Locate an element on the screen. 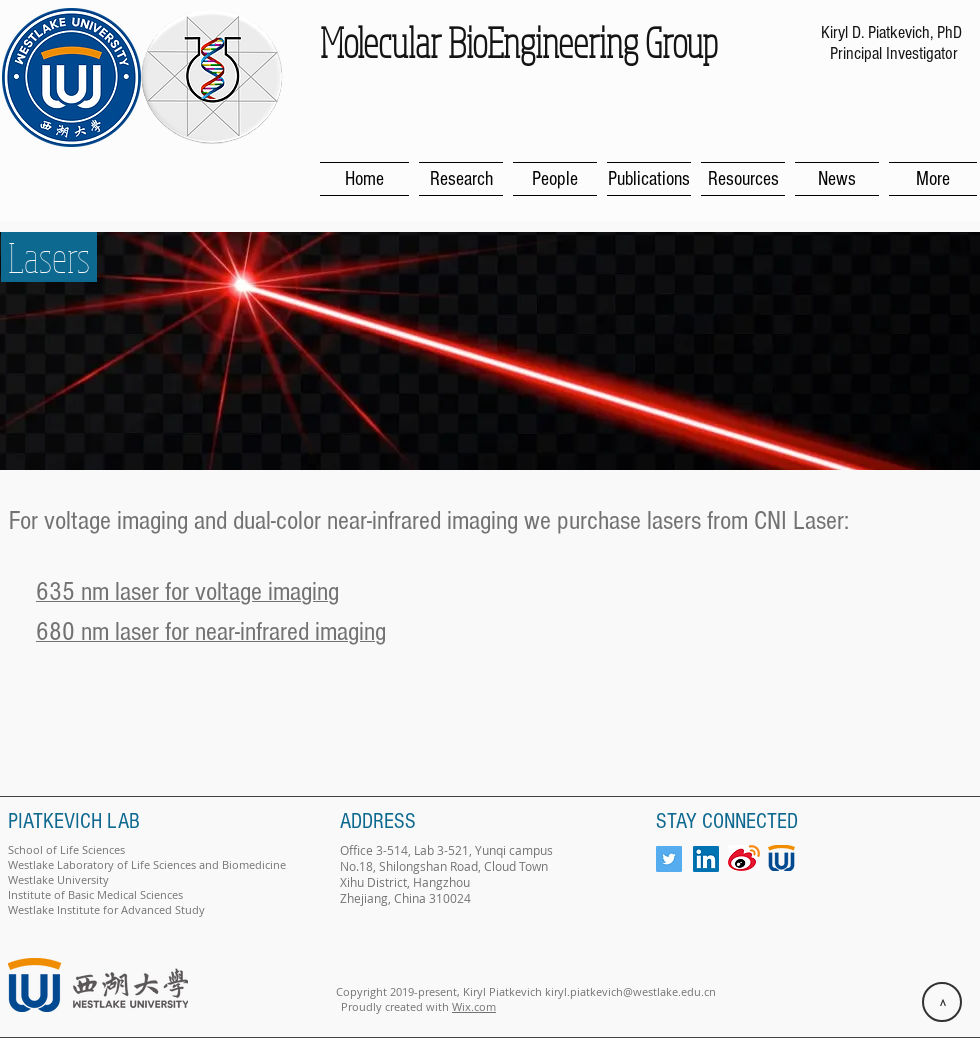  Wix.com is located at coordinates (474, 1006).